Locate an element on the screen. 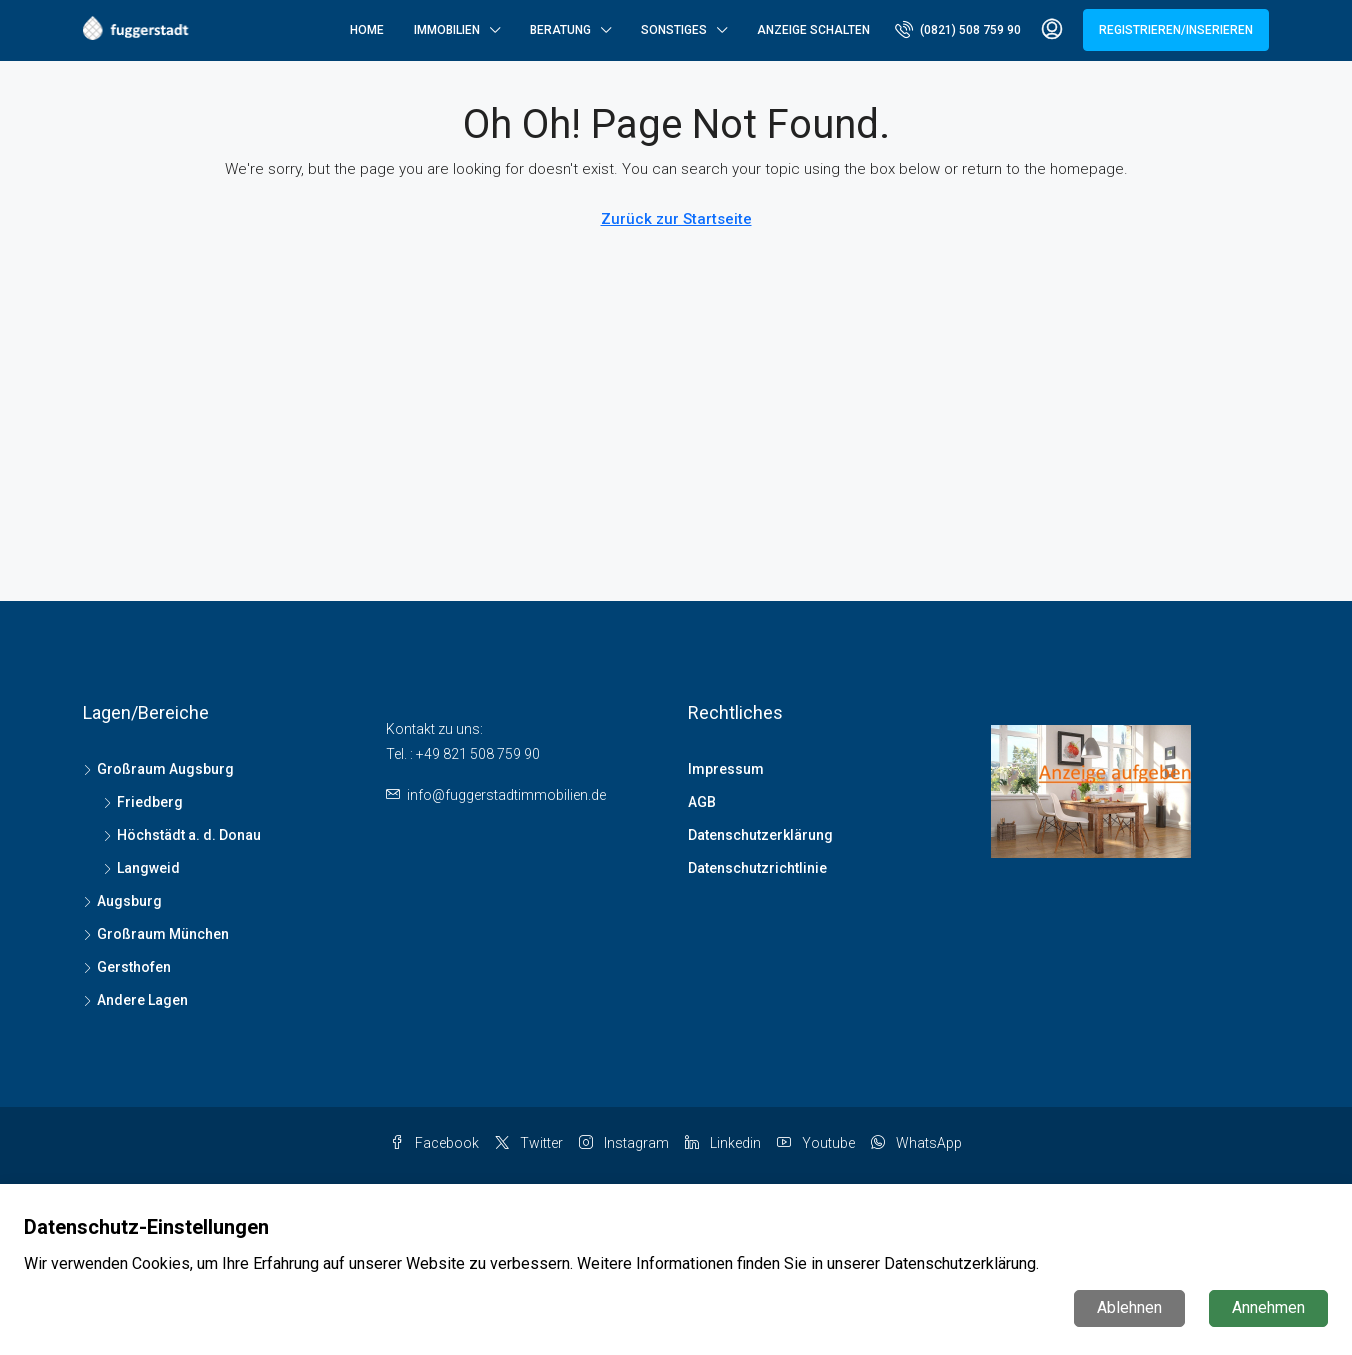  Facebook is located at coordinates (434, 1143).